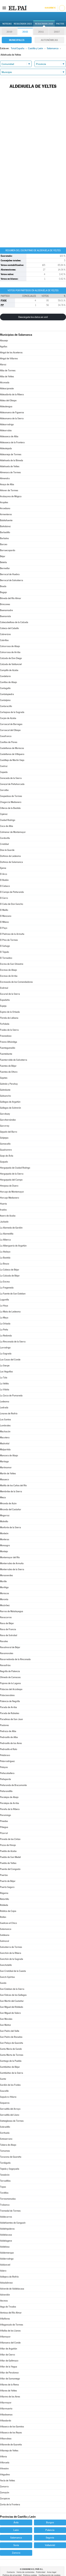  I want to click on Peralejos de Arriba, so click(9, 1803).